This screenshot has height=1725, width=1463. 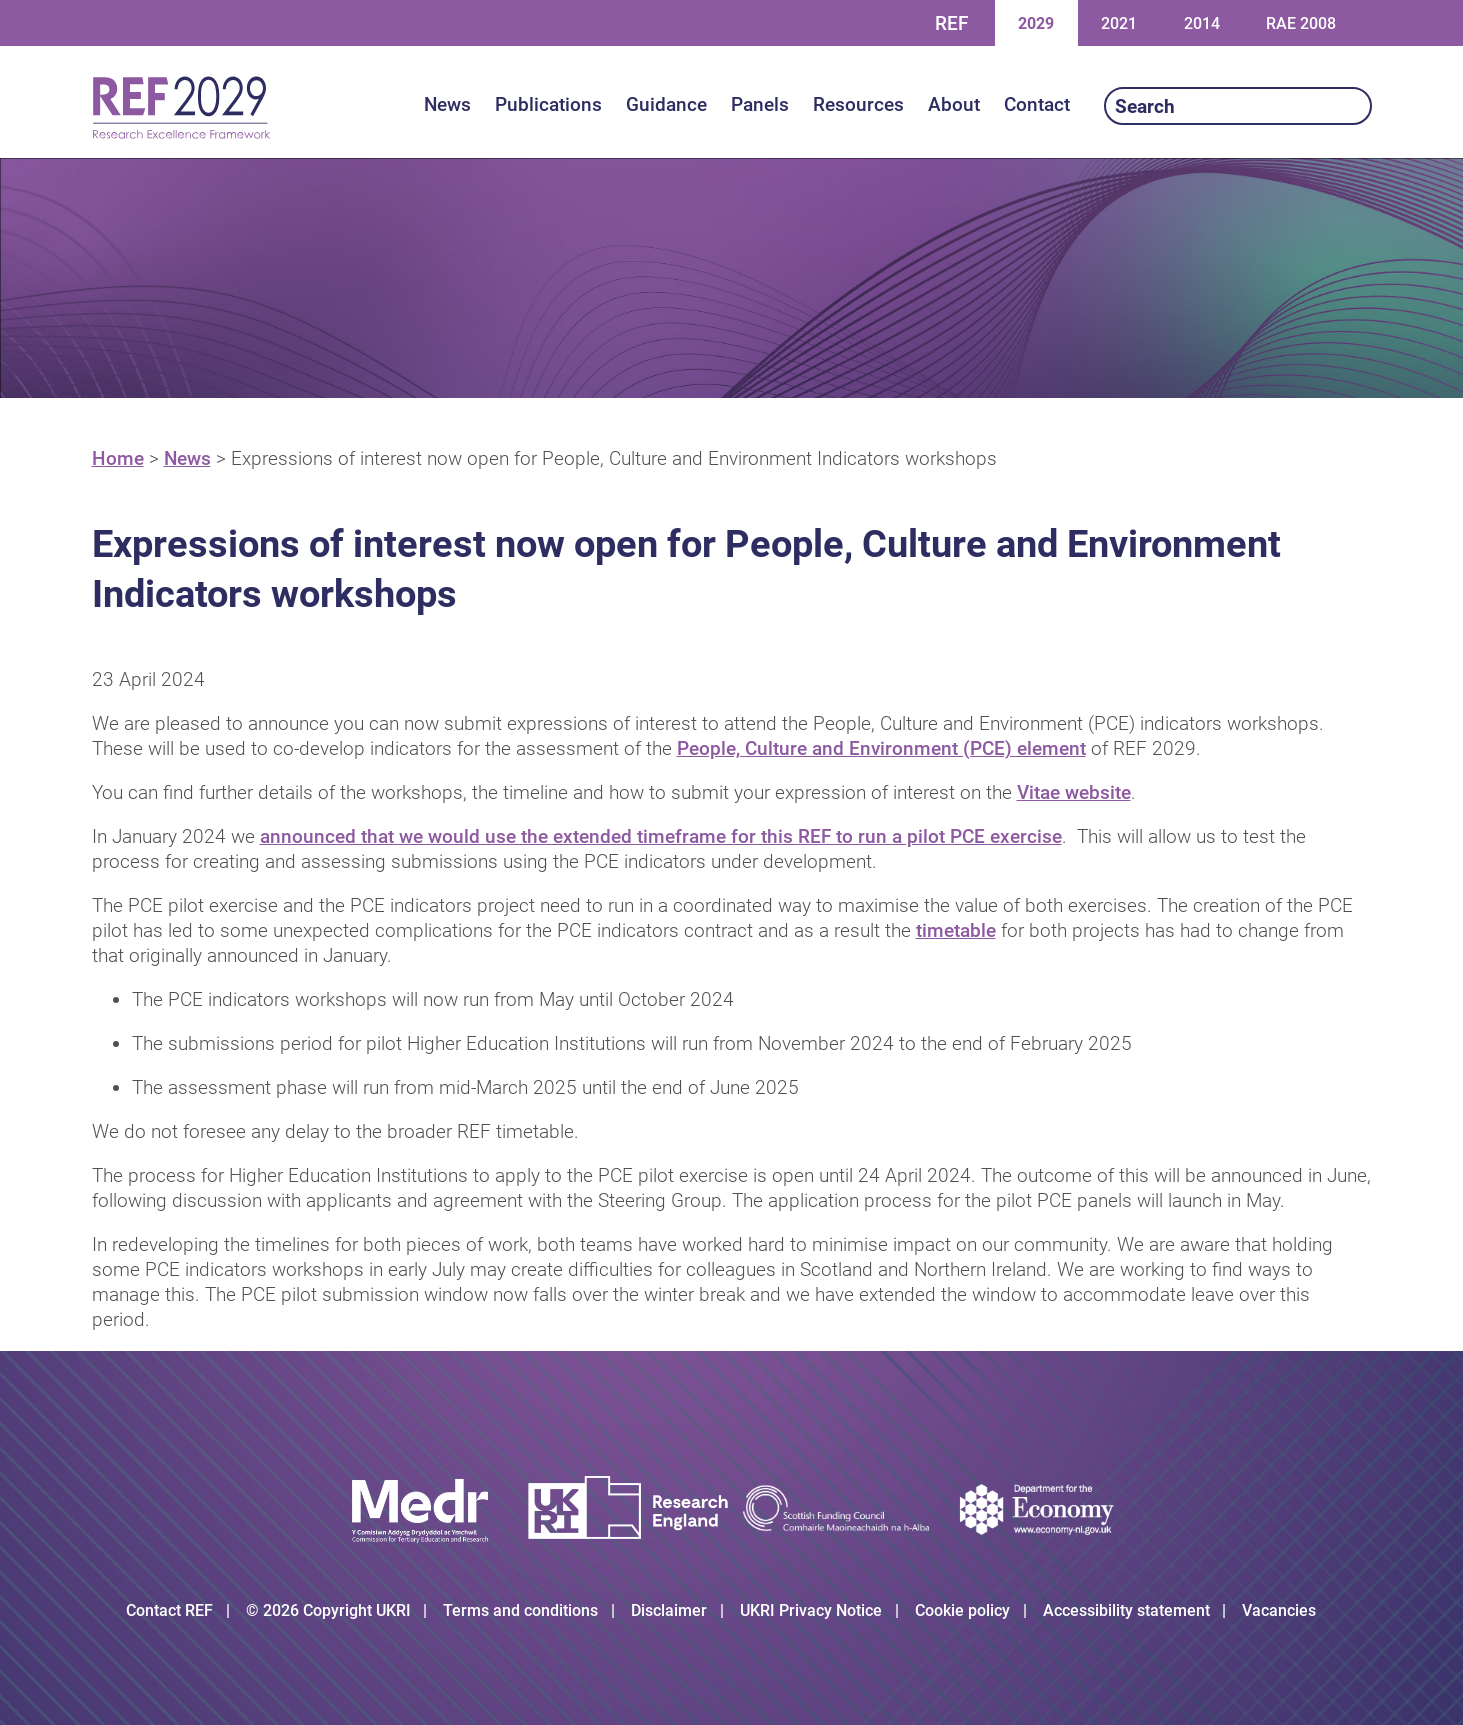 I want to click on Expressions of interest now open for People, Culture and Environment Indicators workshops, so click(x=614, y=458).